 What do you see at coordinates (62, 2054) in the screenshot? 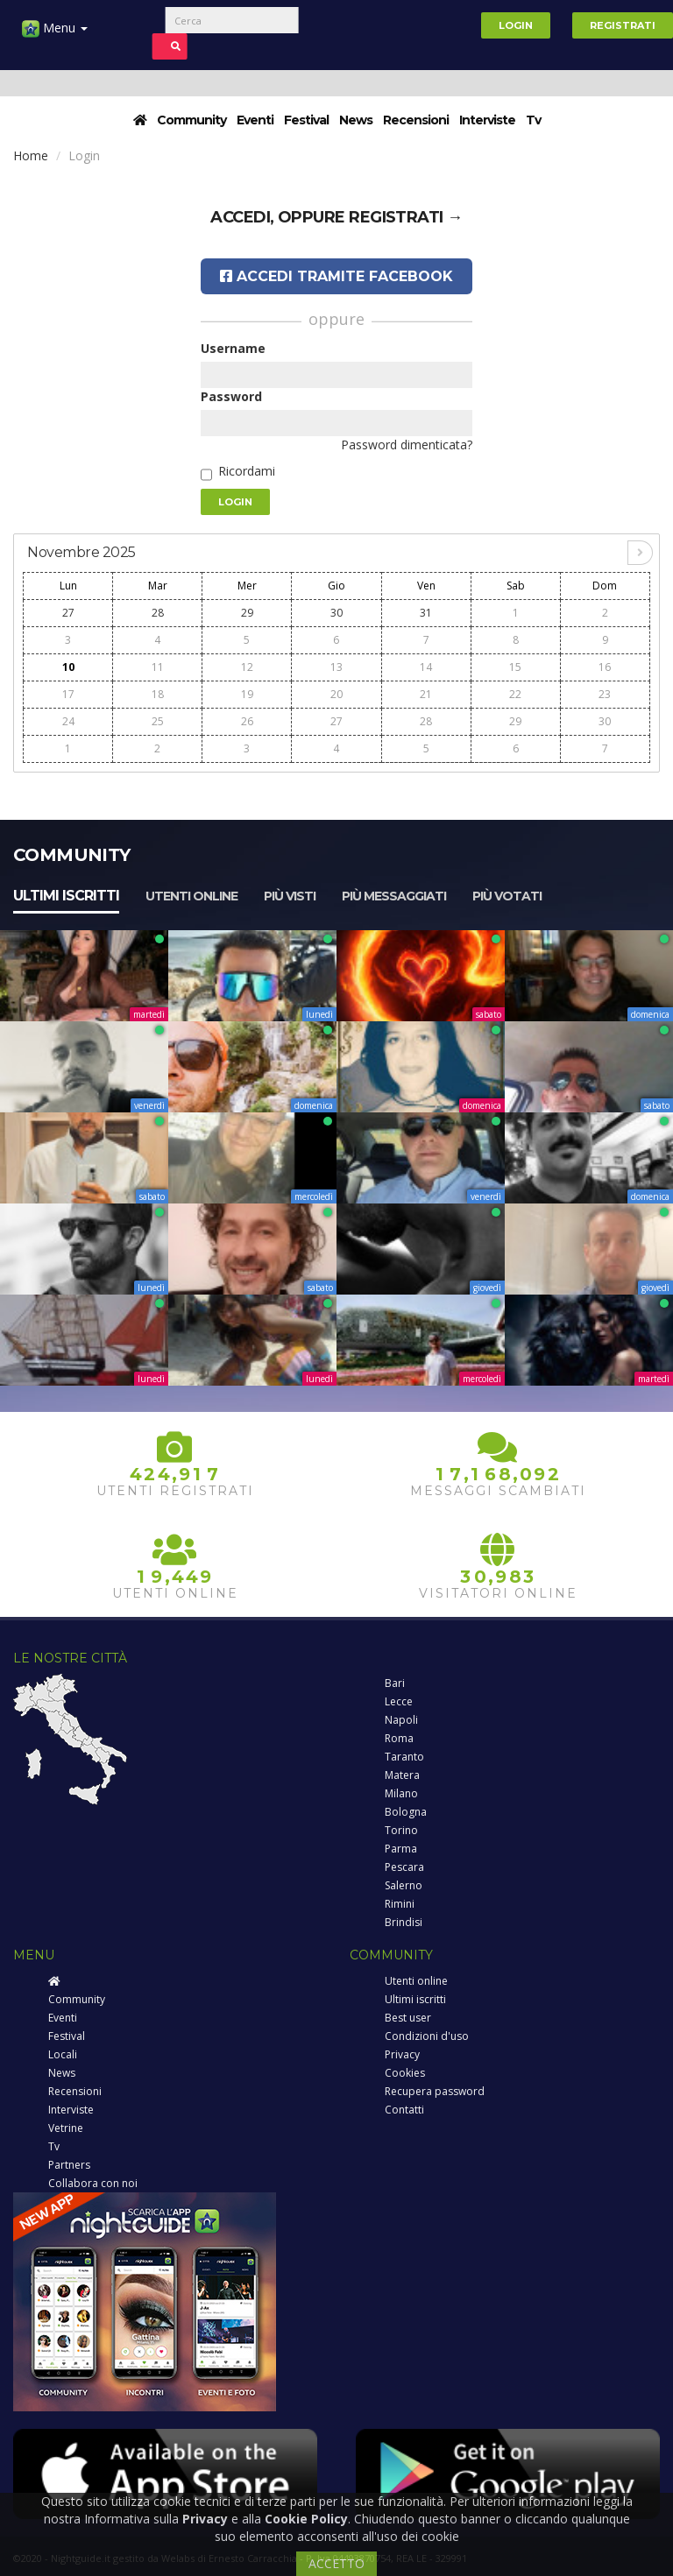
I see `Locali` at bounding box center [62, 2054].